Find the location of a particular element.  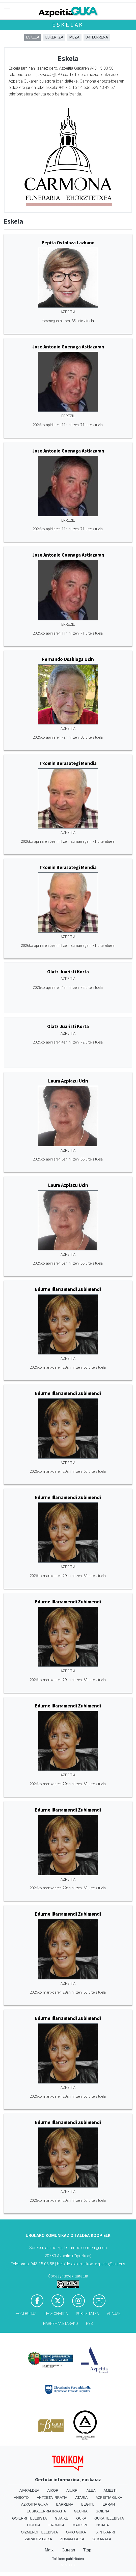

Edurne Illarramendi Zubimendi is located at coordinates (68, 1289).